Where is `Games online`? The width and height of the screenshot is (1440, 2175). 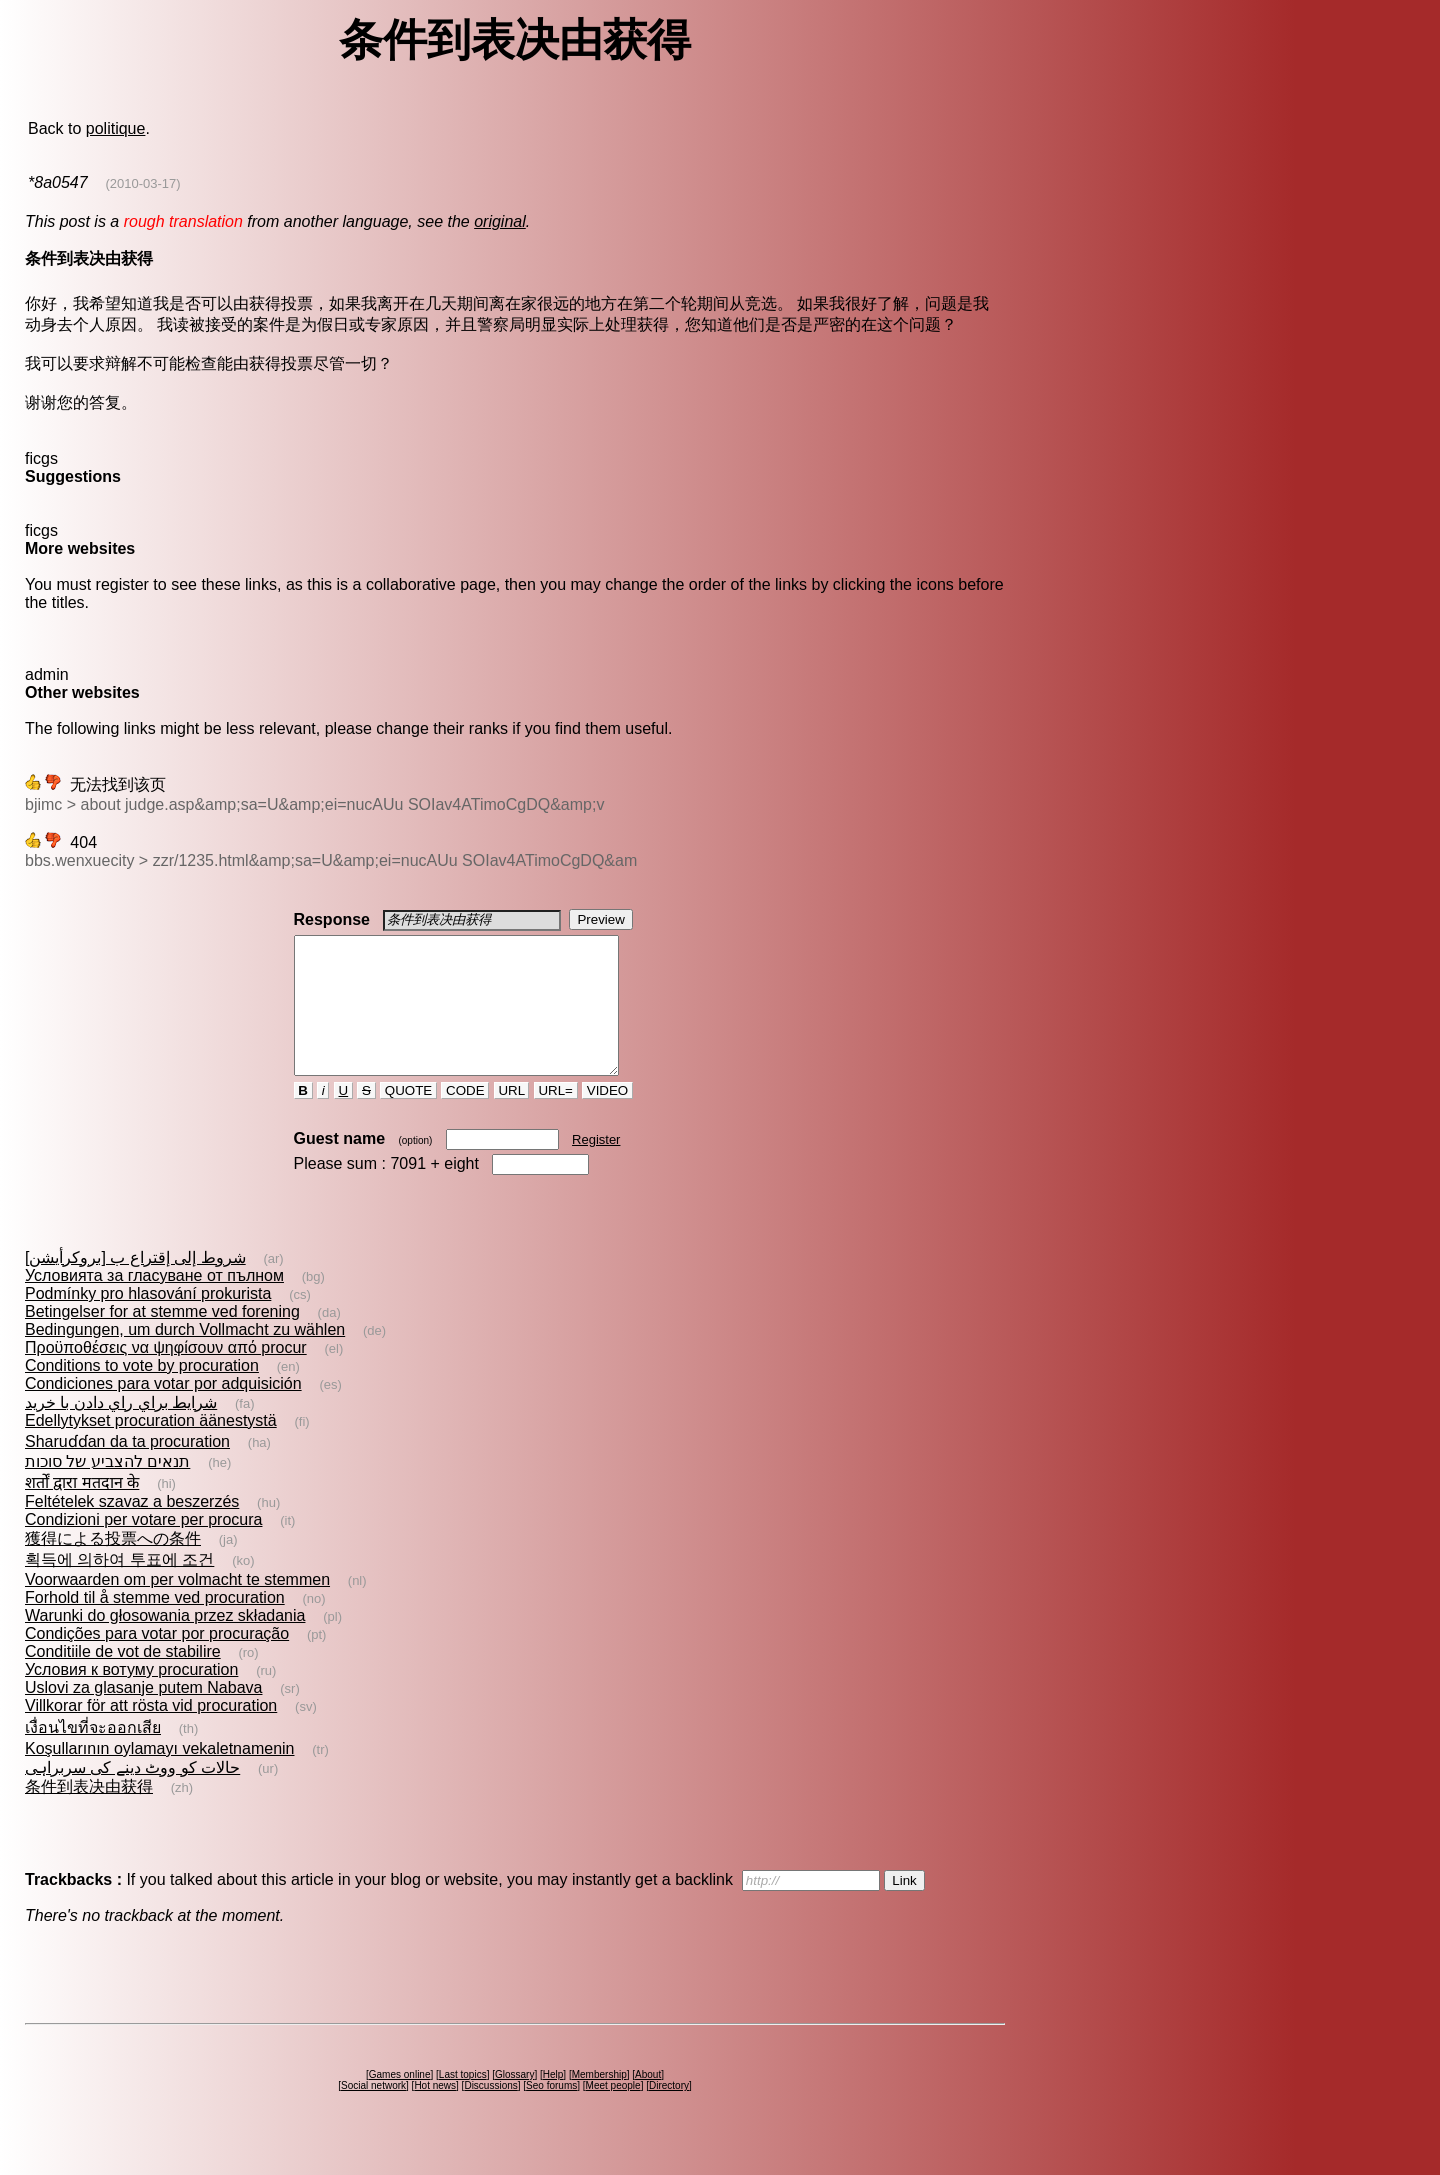
Games online is located at coordinates (400, 2101).